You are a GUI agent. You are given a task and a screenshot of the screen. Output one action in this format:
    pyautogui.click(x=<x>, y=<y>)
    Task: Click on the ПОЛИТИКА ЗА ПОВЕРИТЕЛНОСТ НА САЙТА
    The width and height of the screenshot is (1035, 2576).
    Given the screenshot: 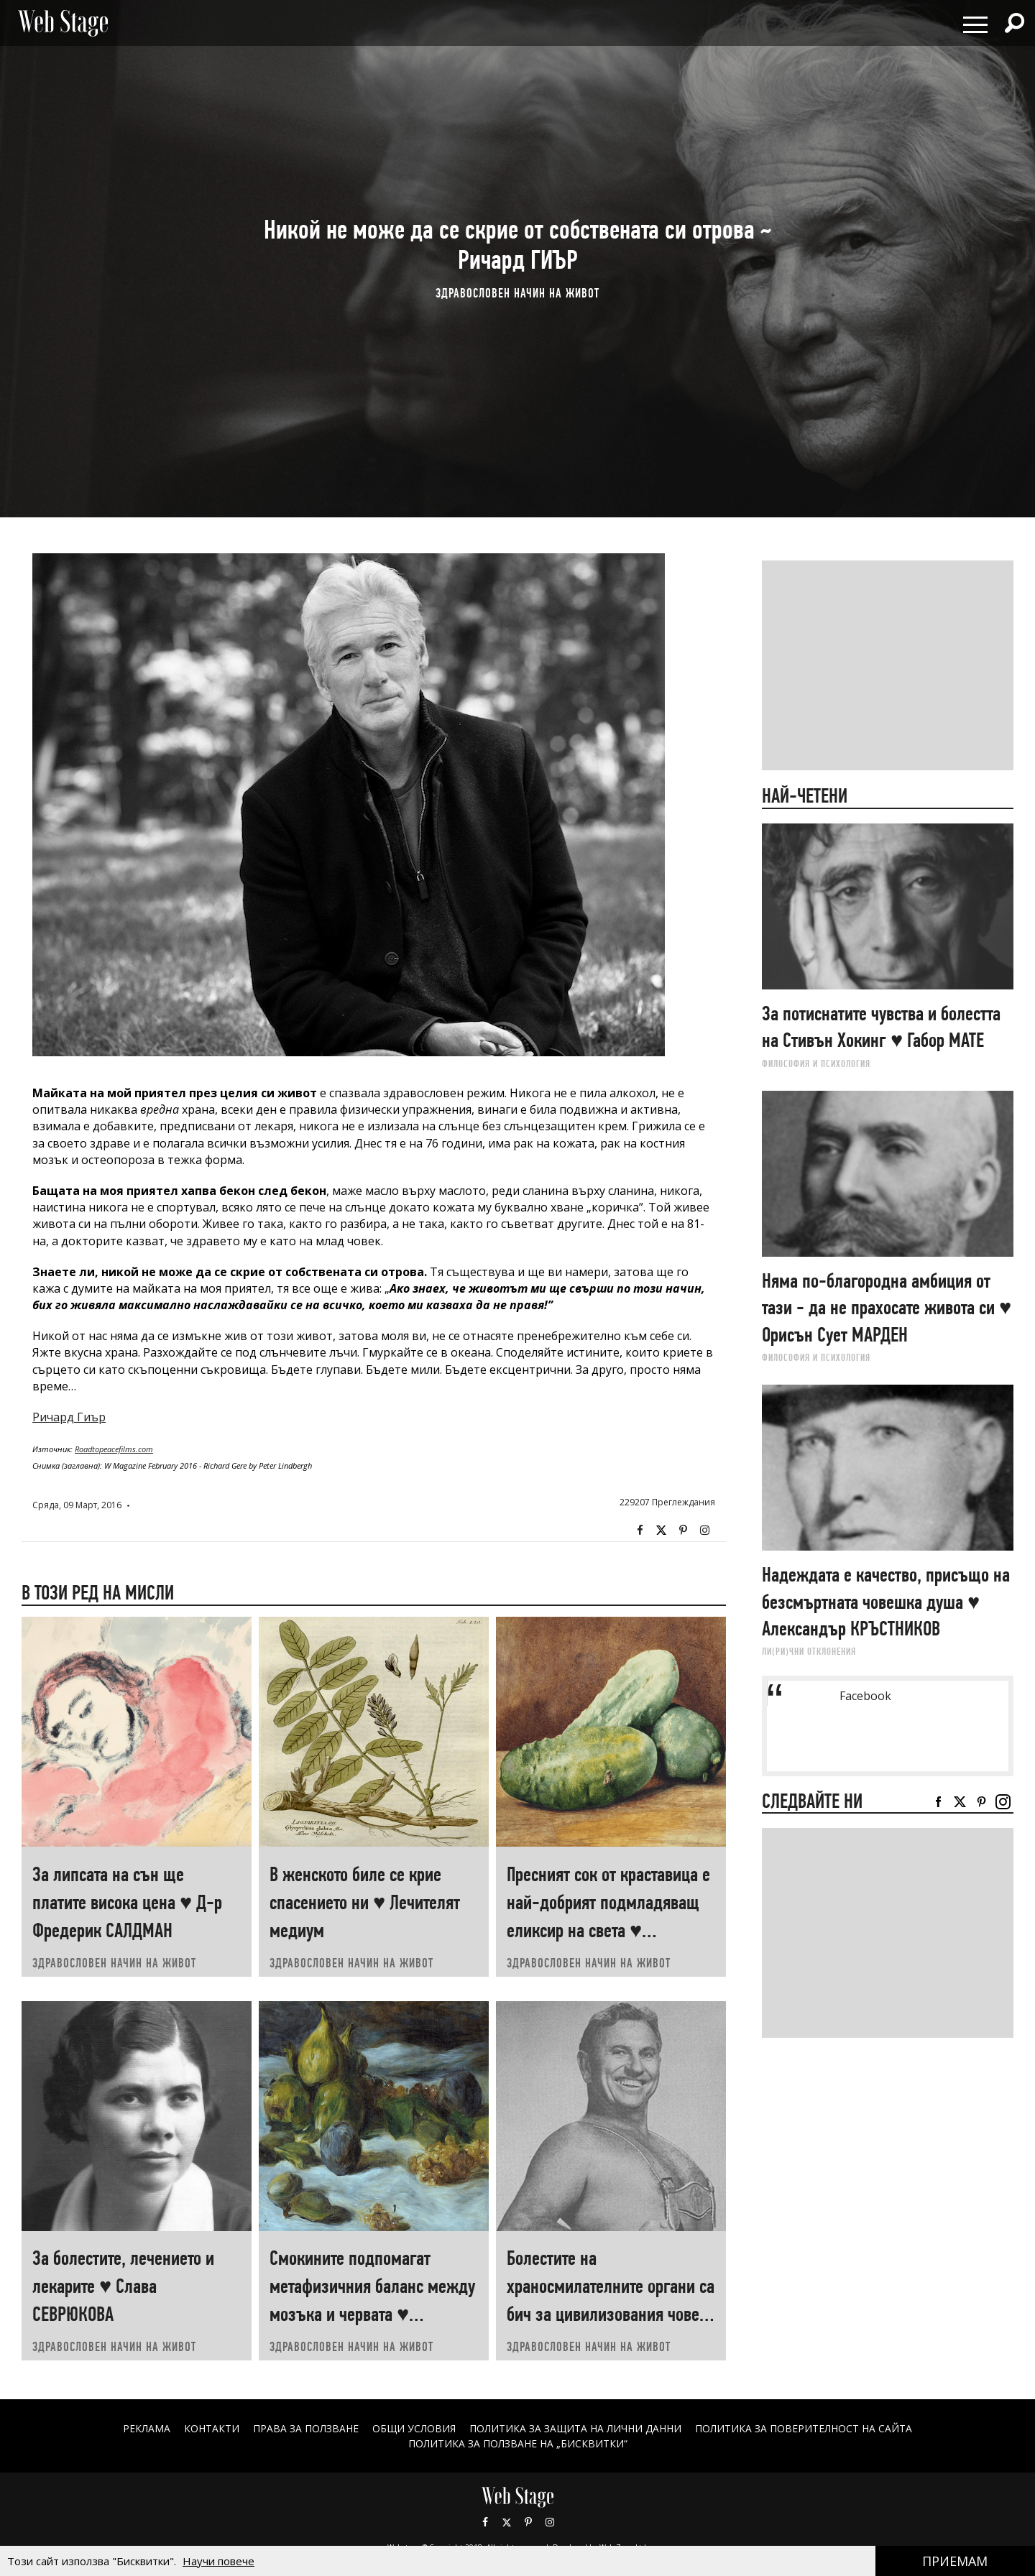 What is the action you would take?
    pyautogui.click(x=804, y=2428)
    